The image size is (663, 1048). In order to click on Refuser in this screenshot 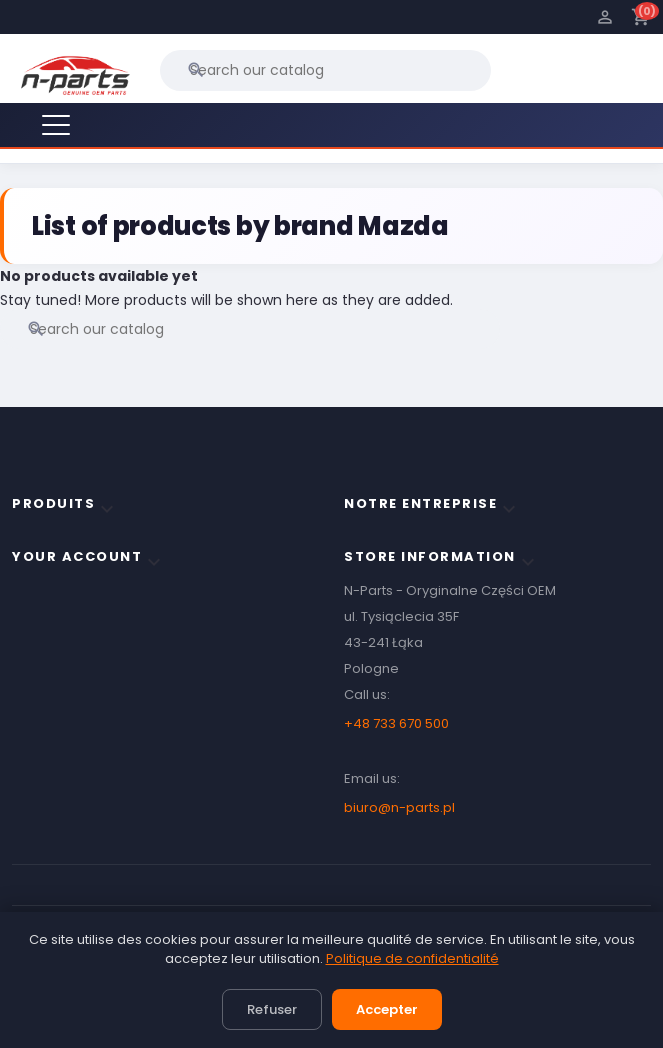, I will do `click(272, 1009)`.